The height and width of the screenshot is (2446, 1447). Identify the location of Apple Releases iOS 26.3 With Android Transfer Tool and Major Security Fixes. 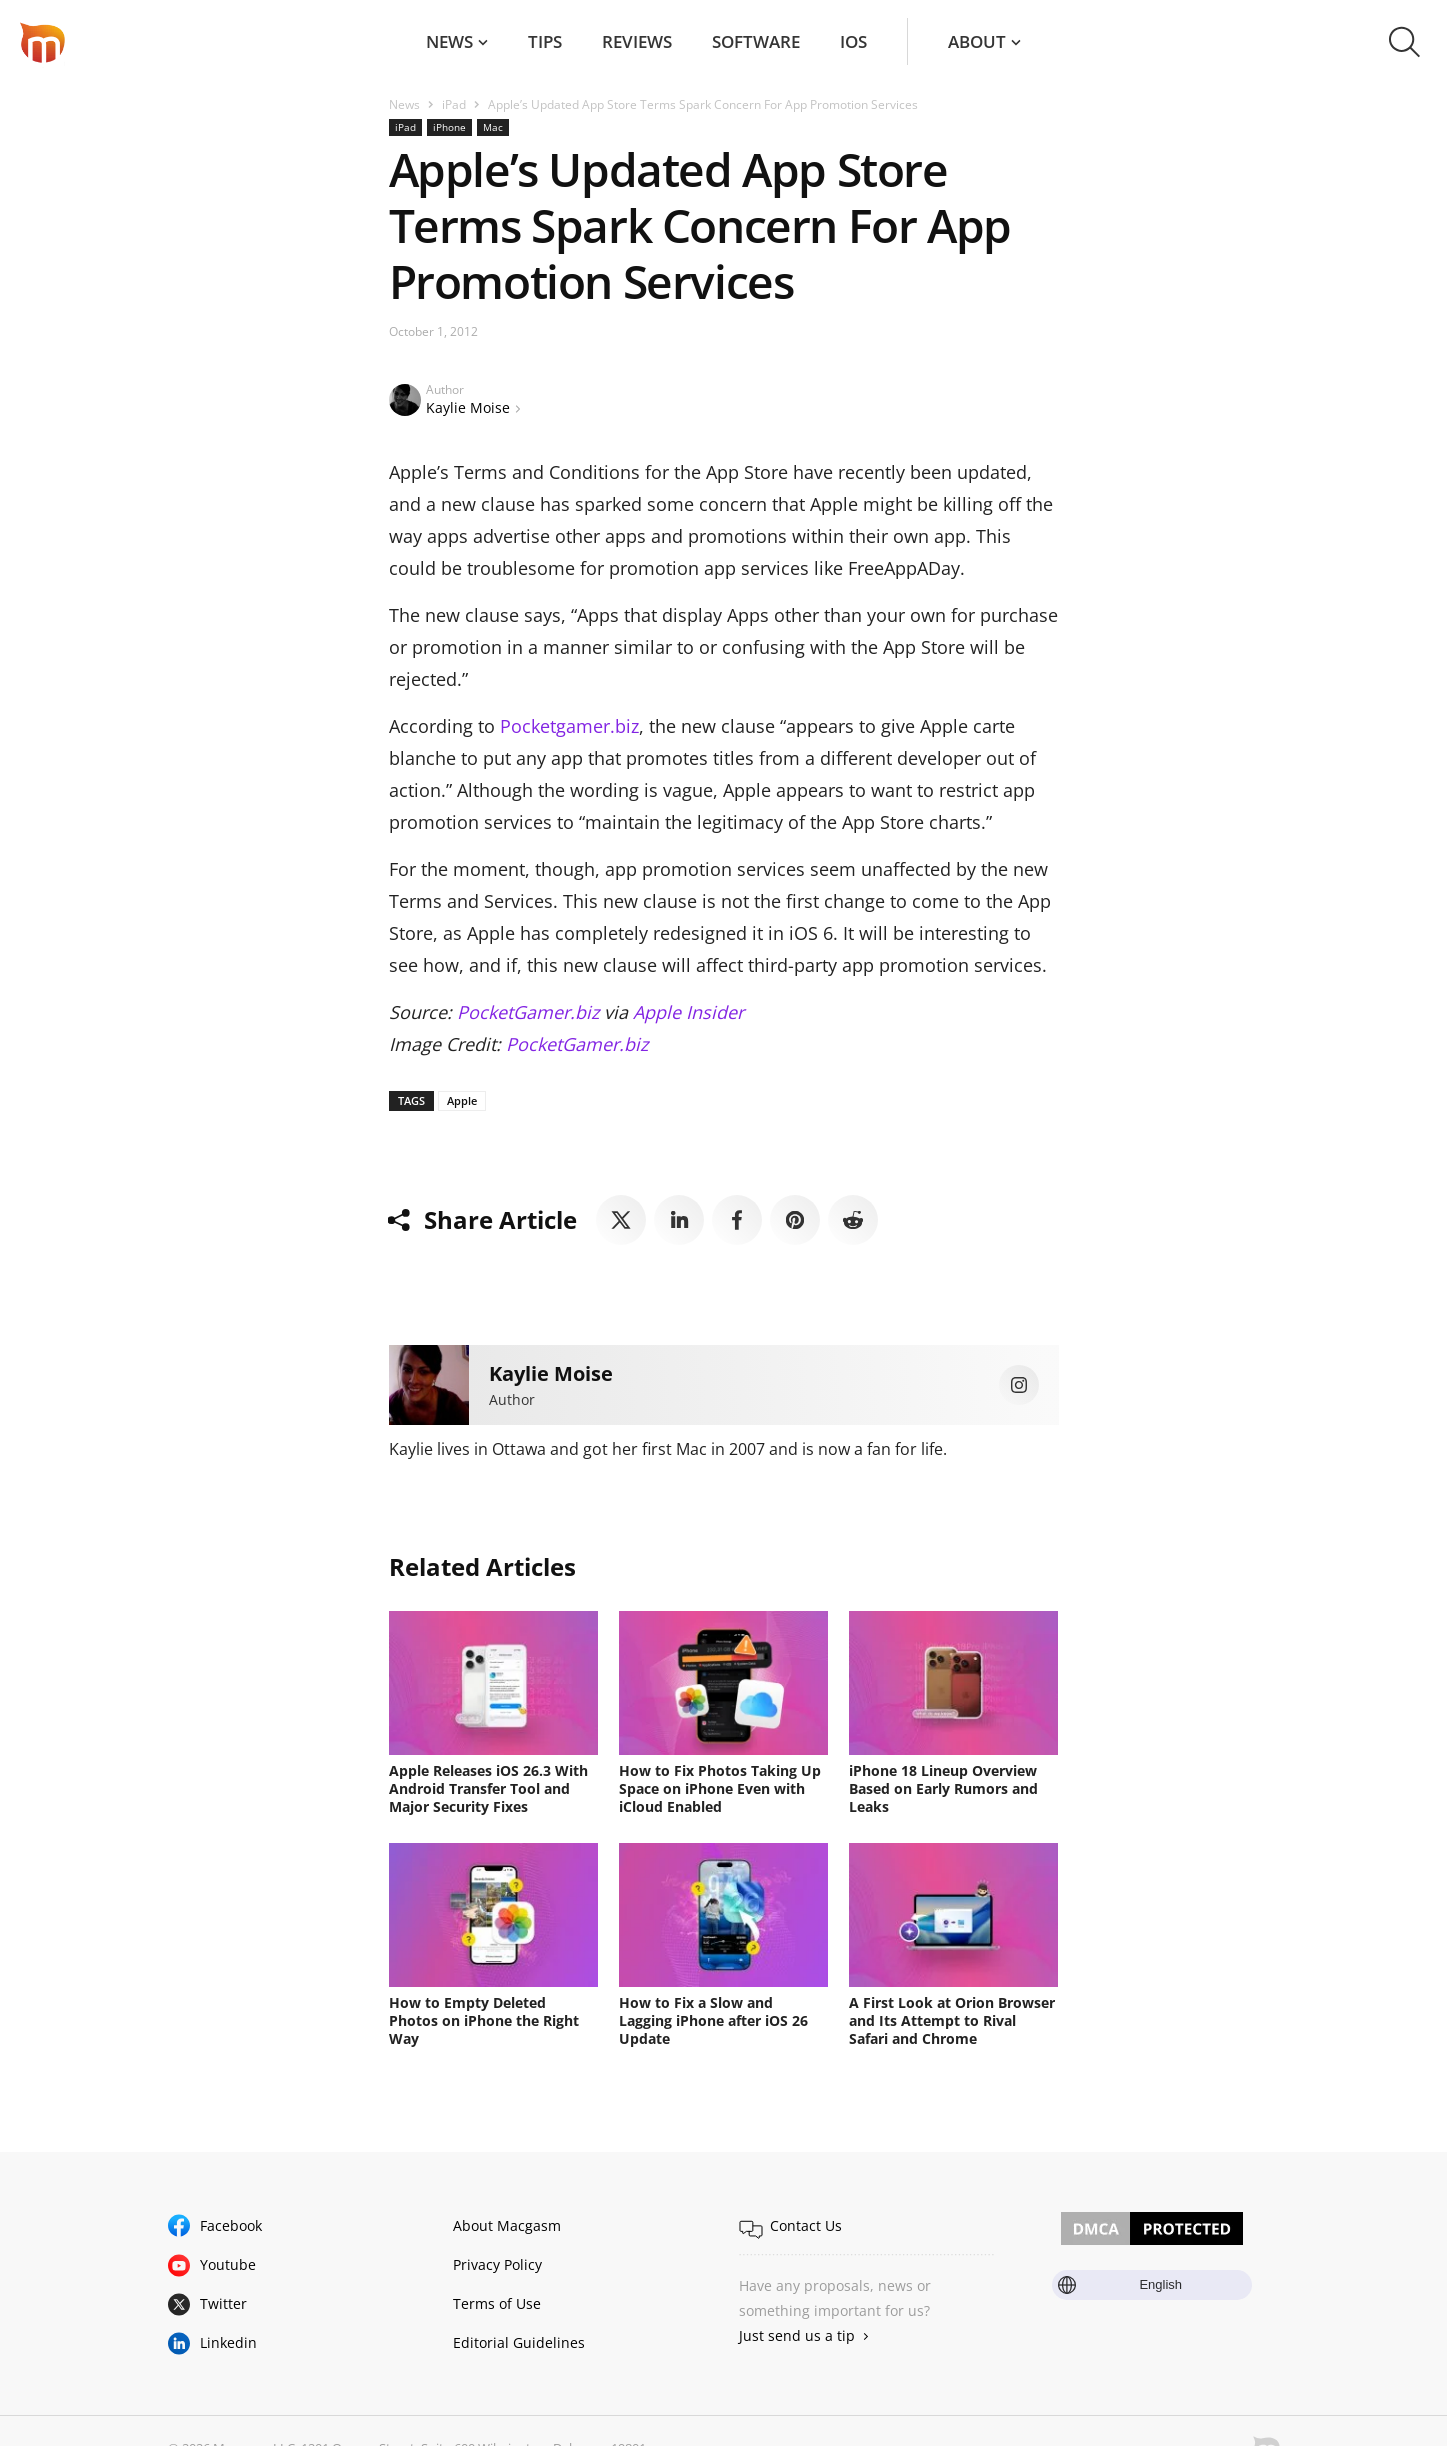
(488, 1788).